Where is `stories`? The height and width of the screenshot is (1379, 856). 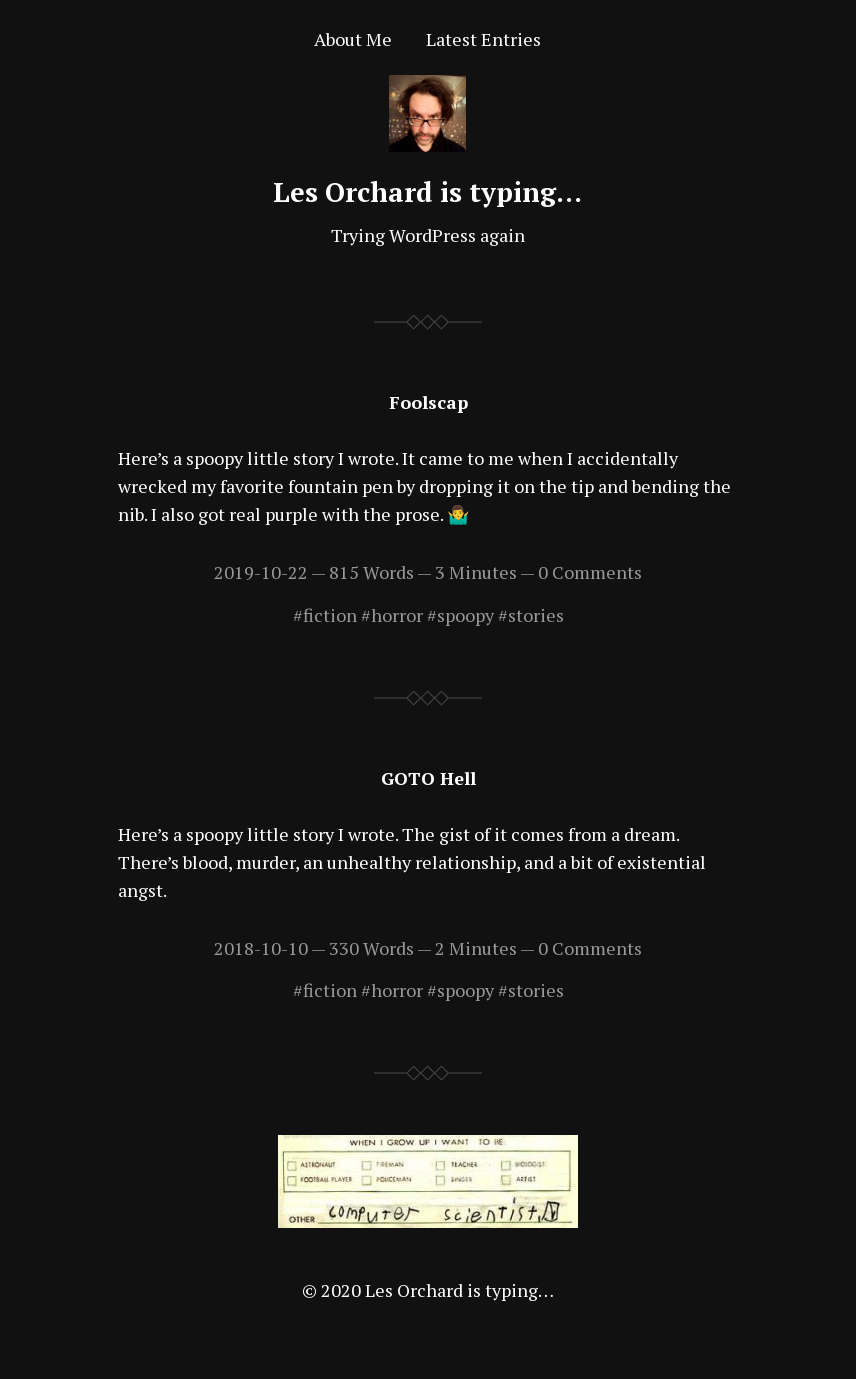 stories is located at coordinates (536, 615).